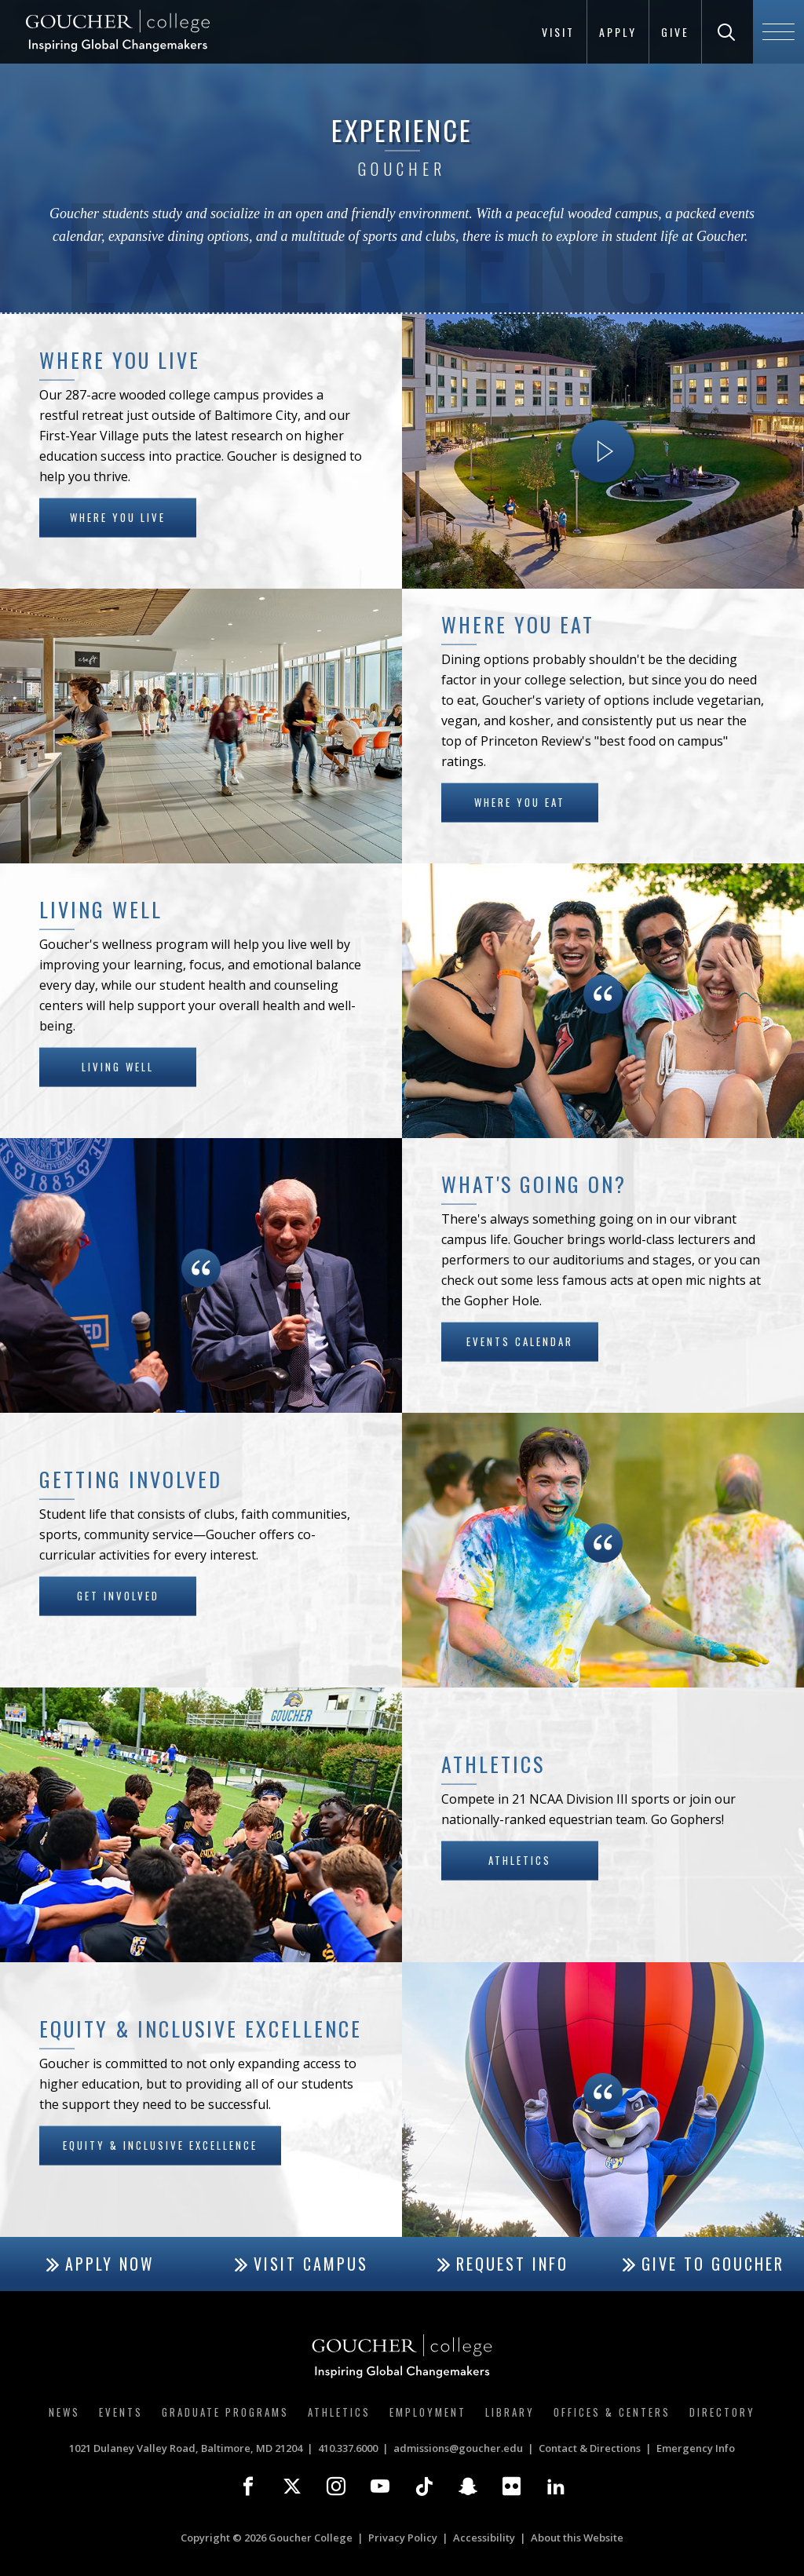 This screenshot has width=804, height=2576. What do you see at coordinates (64, 2412) in the screenshot?
I see `News` at bounding box center [64, 2412].